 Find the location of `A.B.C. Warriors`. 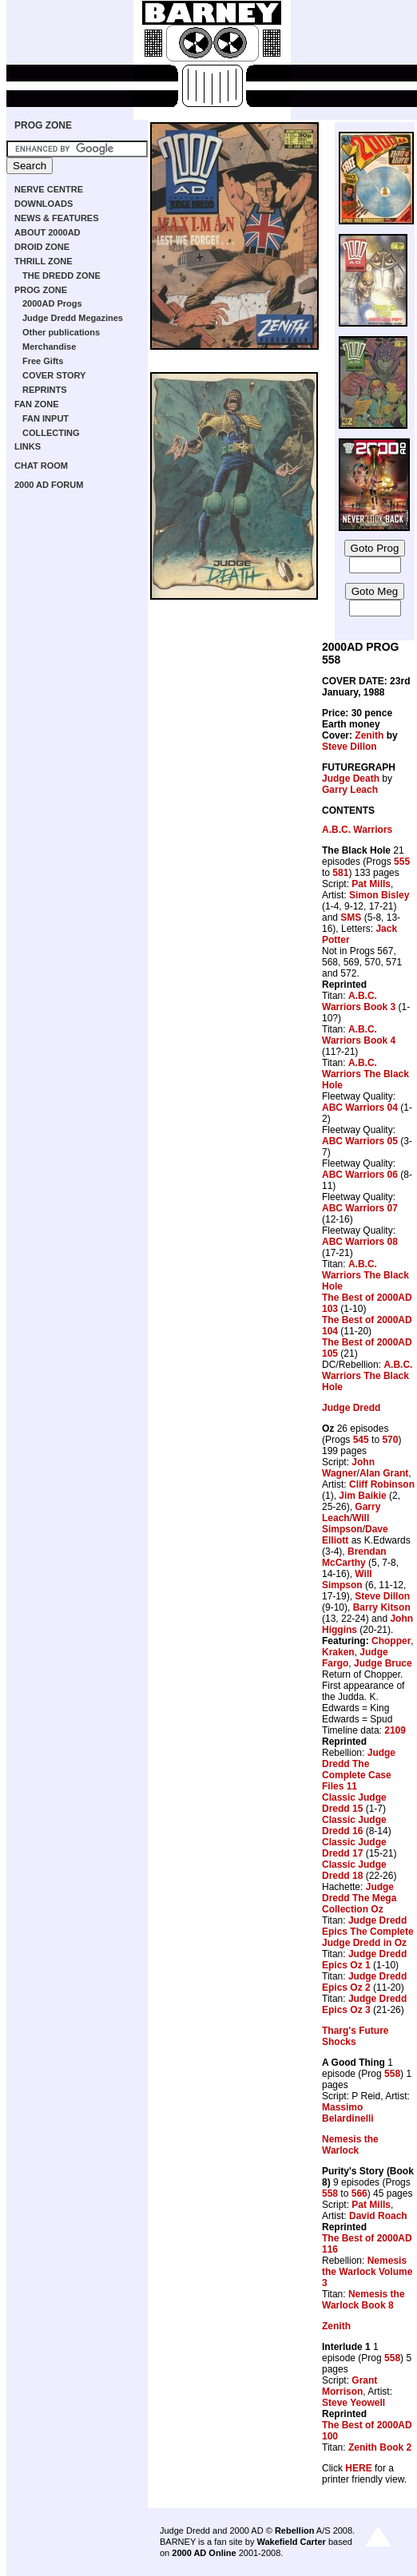

A.B.C. Warriors is located at coordinates (357, 829).